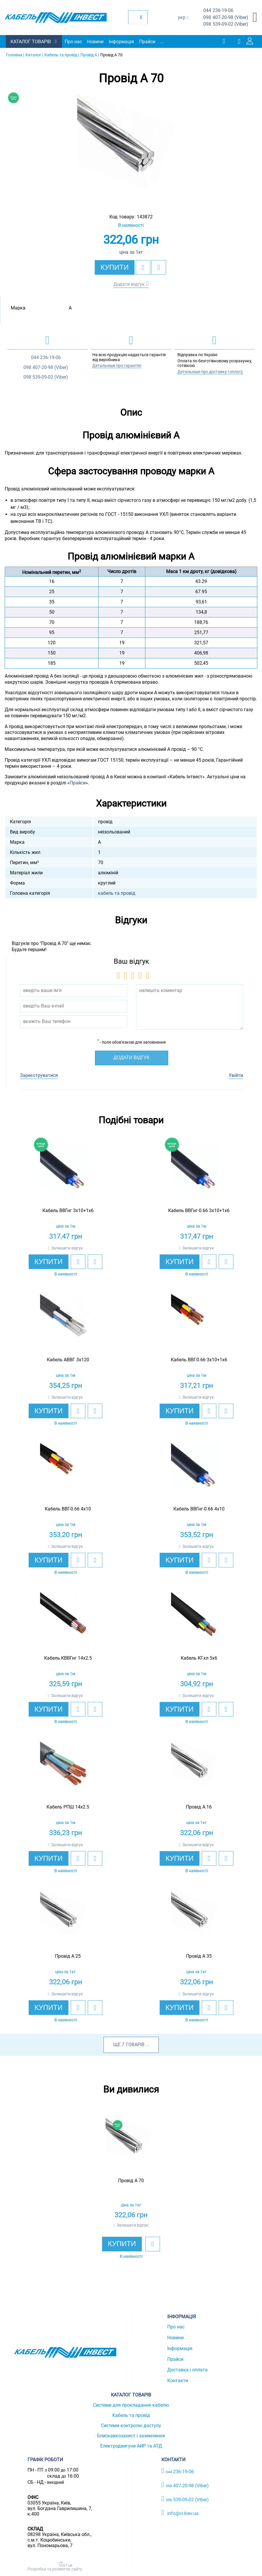 This screenshot has height=2576, width=262. What do you see at coordinates (134, 2044) in the screenshot?
I see `товарів` at bounding box center [134, 2044].